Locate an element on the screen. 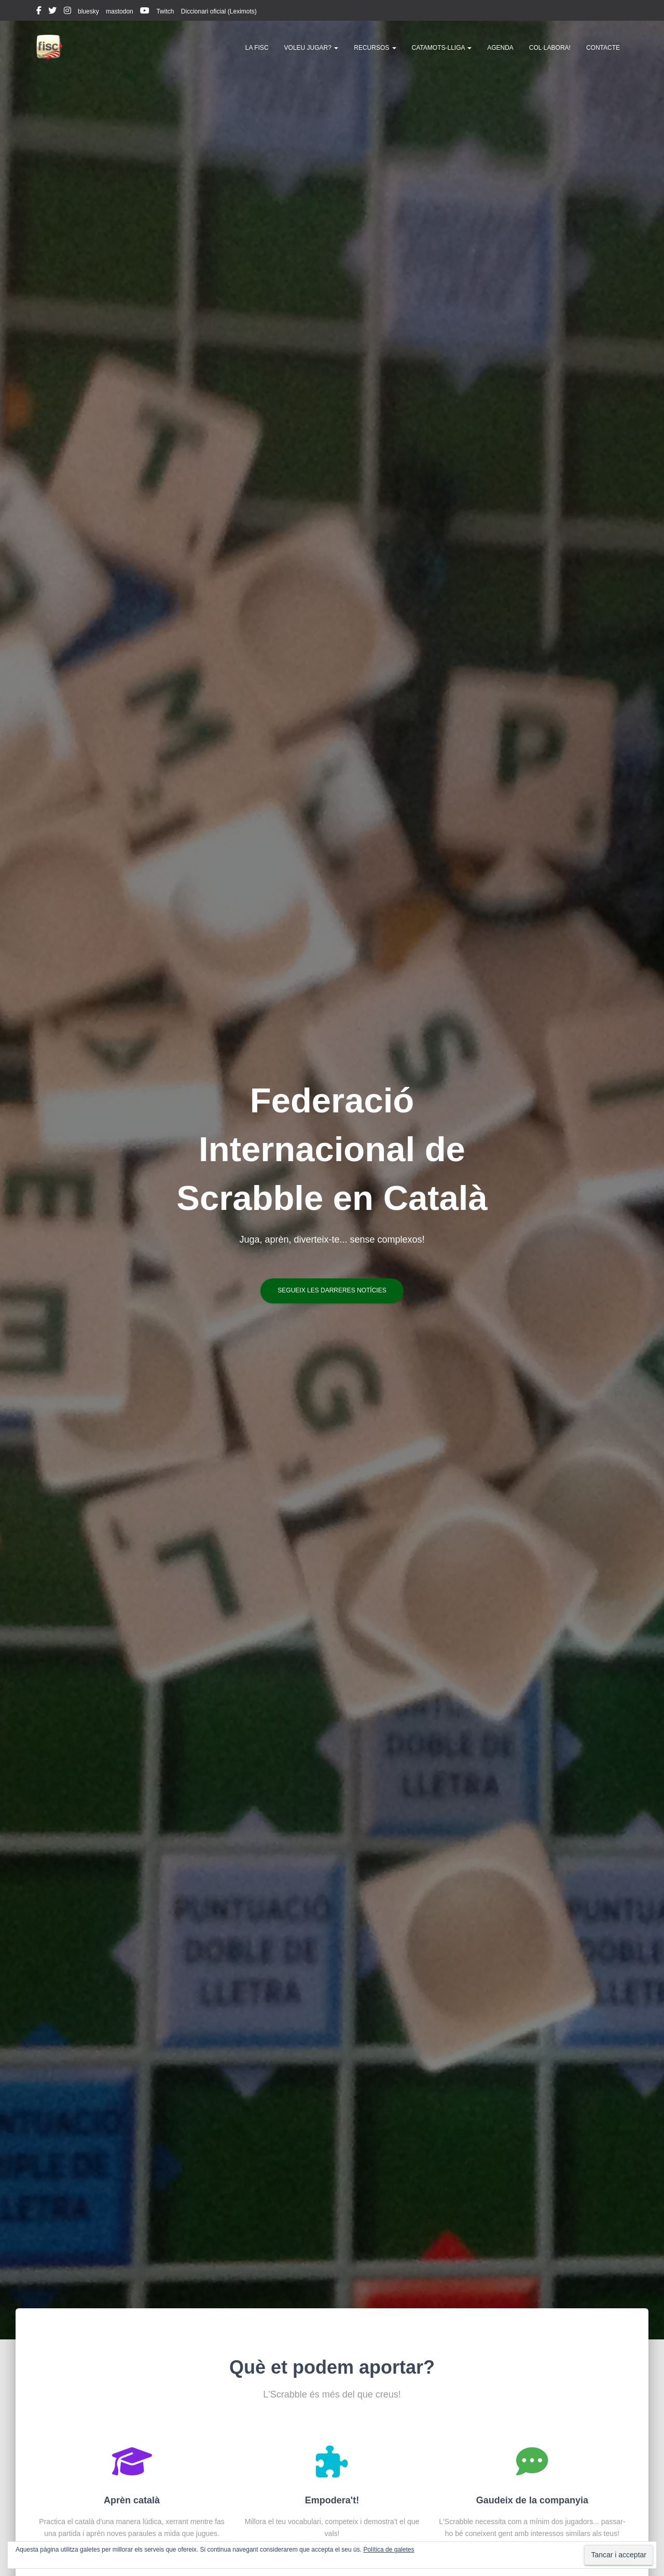 The image size is (664, 2576). facebook is located at coordinates (39, 12).